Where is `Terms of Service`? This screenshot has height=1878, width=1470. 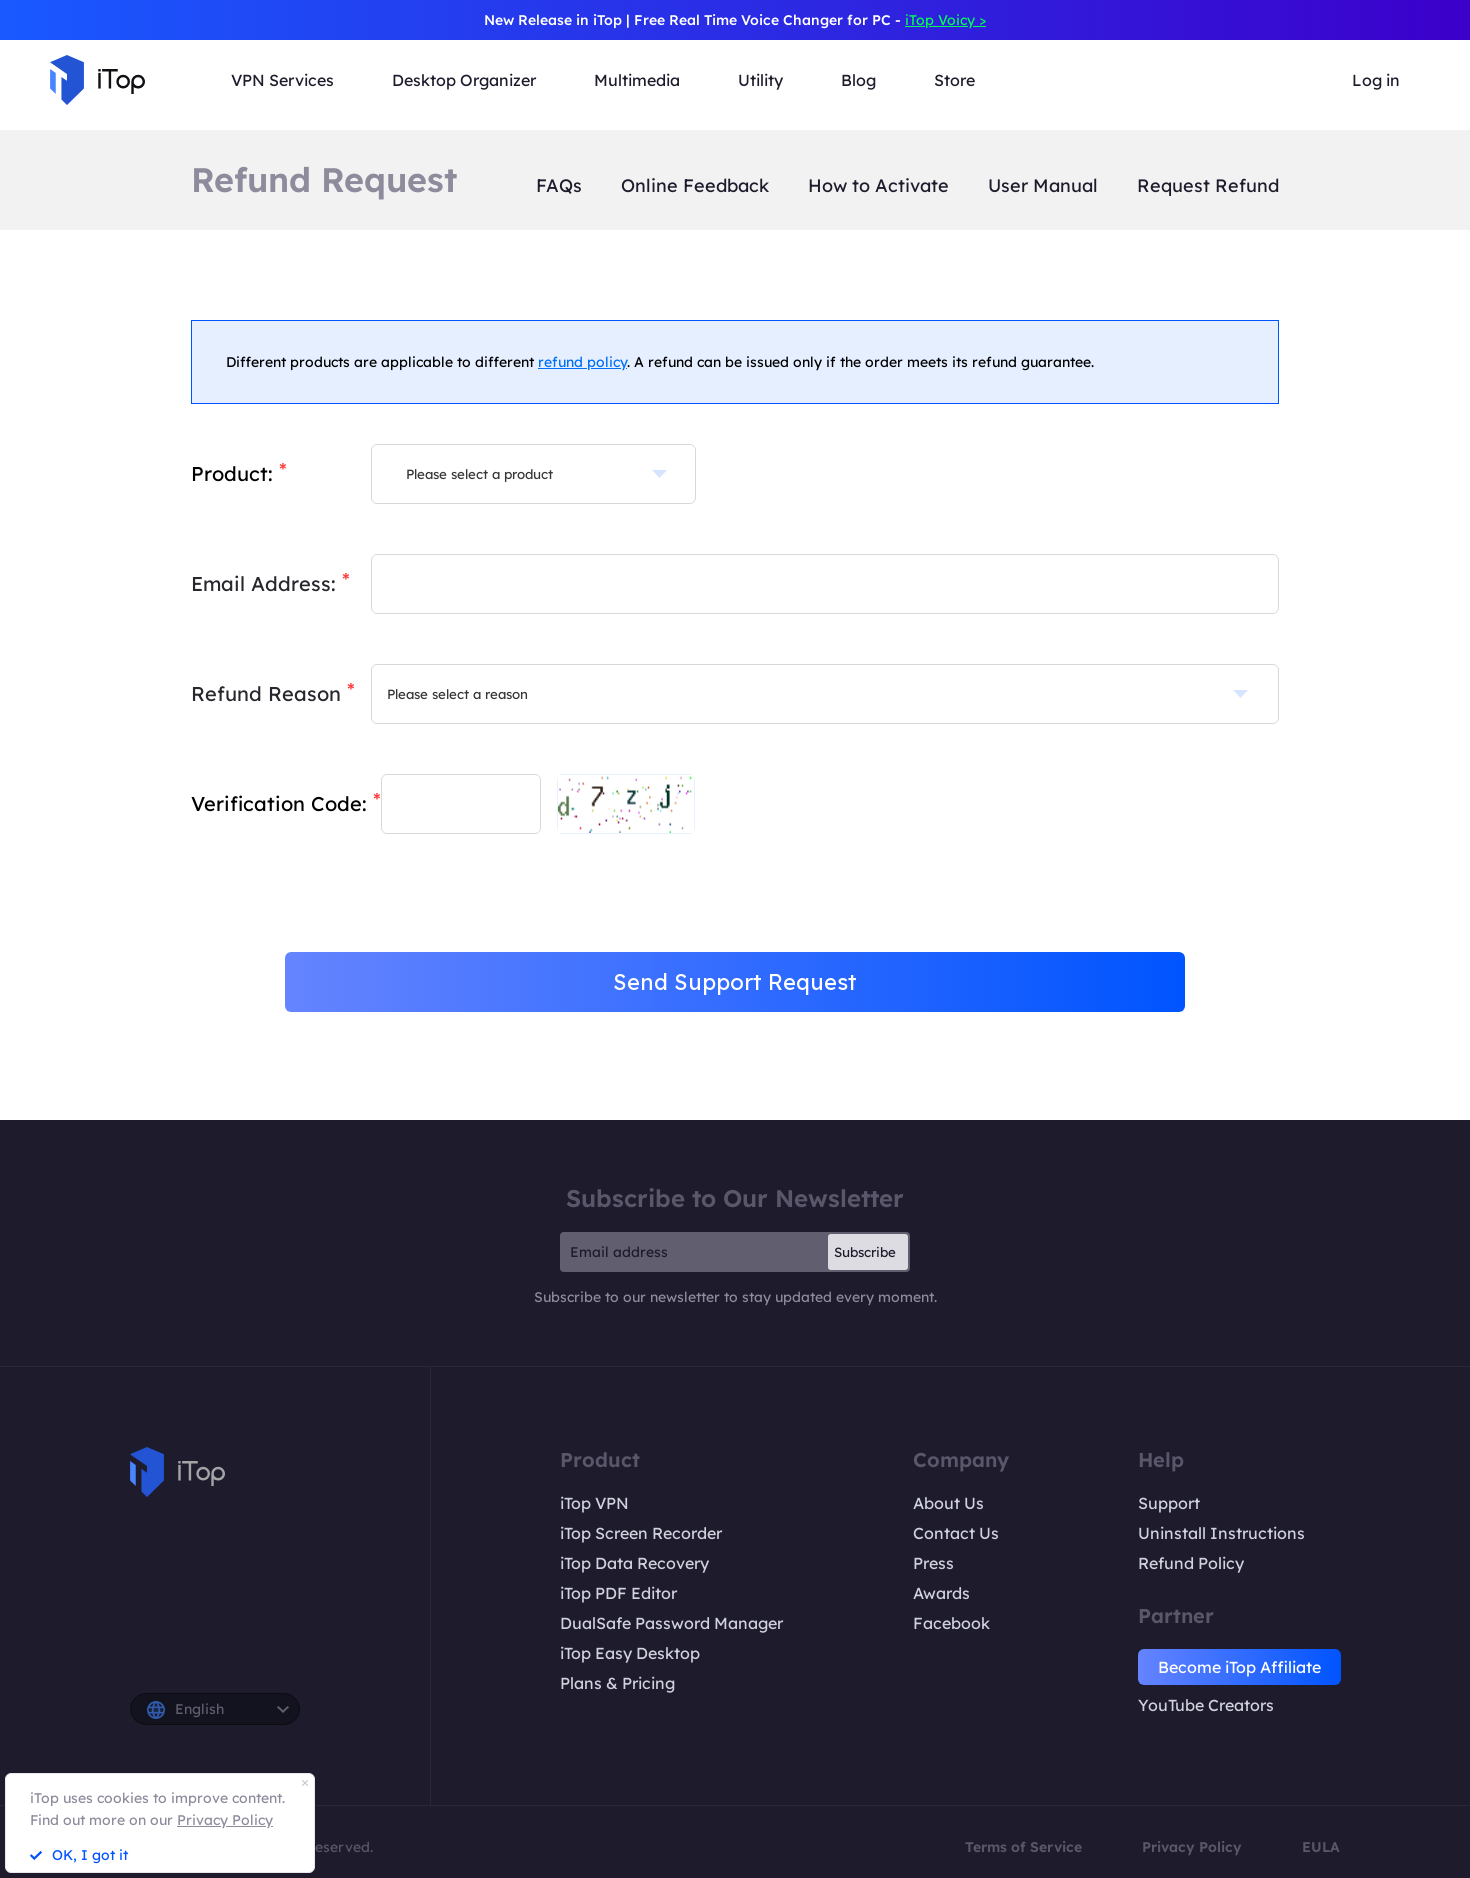 Terms of Service is located at coordinates (1023, 1847).